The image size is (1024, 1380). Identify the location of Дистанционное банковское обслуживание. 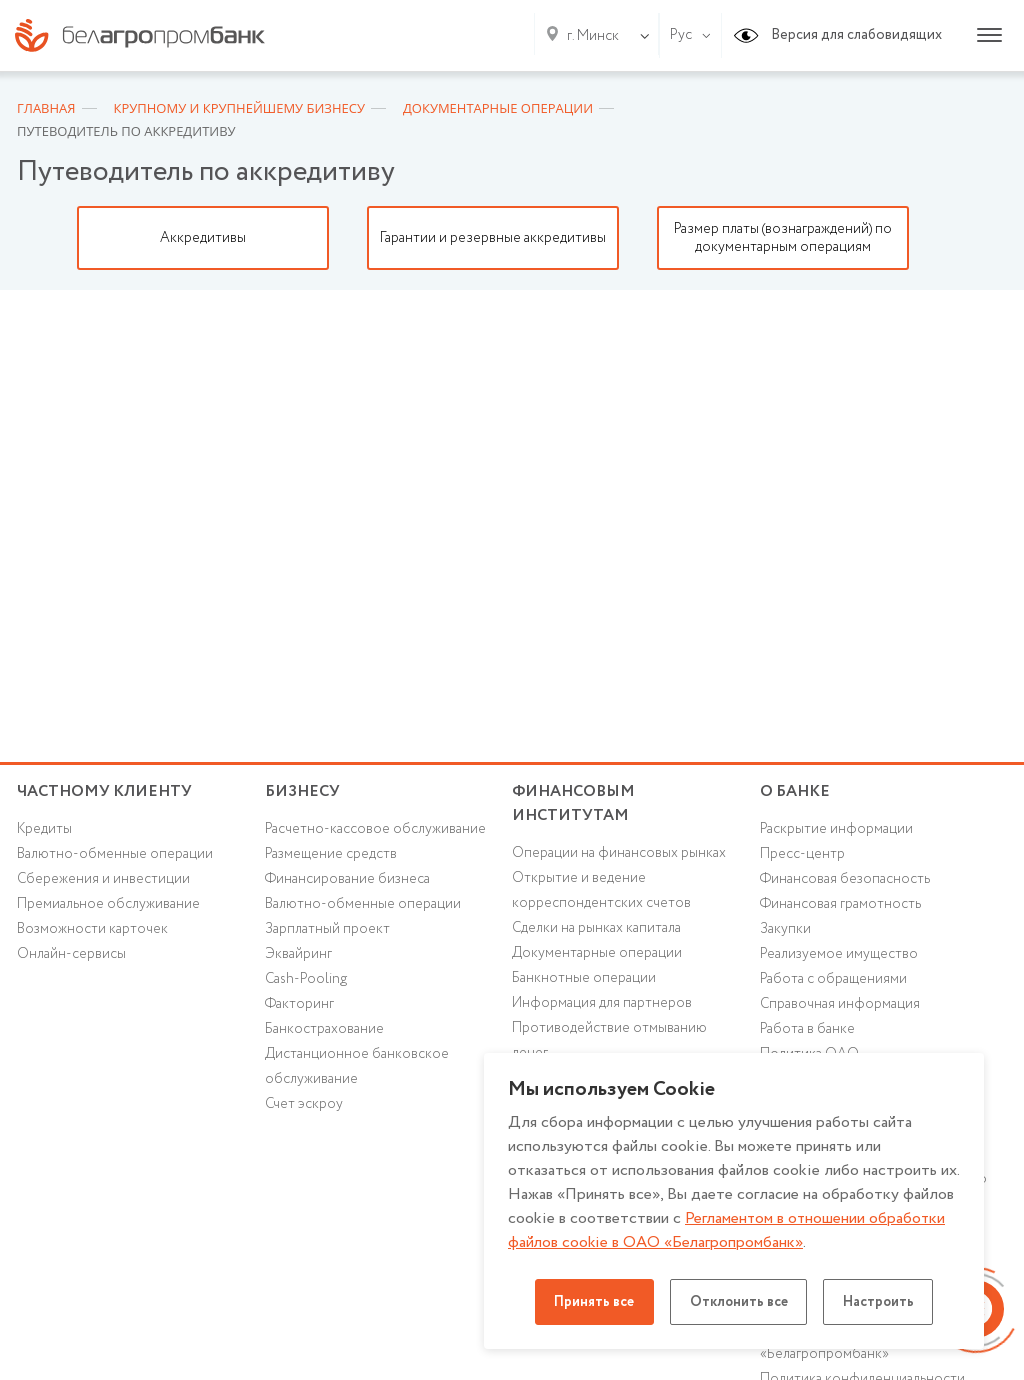
(357, 1070).